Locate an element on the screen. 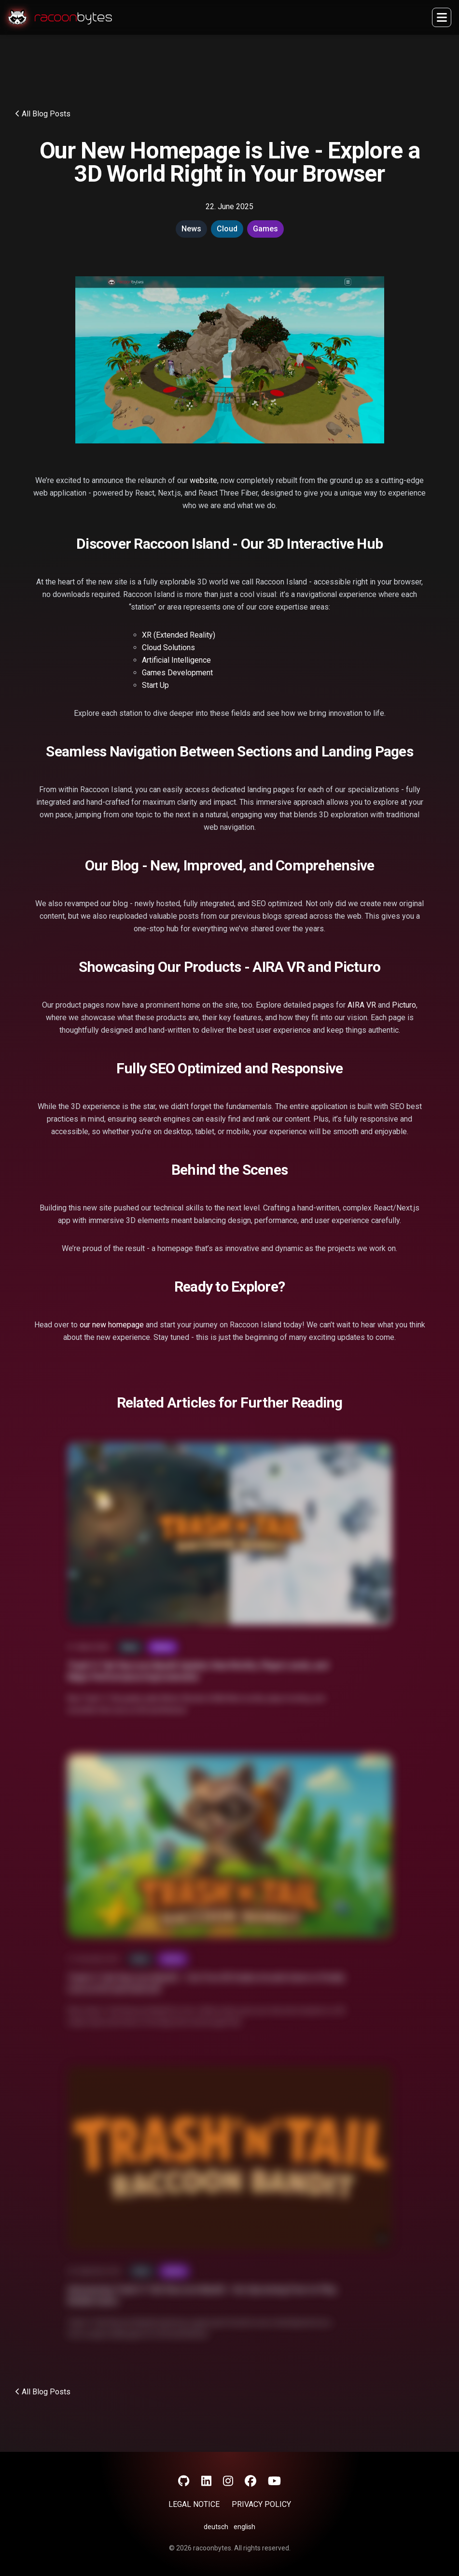 This screenshot has width=459, height=2576. website is located at coordinates (203, 480).